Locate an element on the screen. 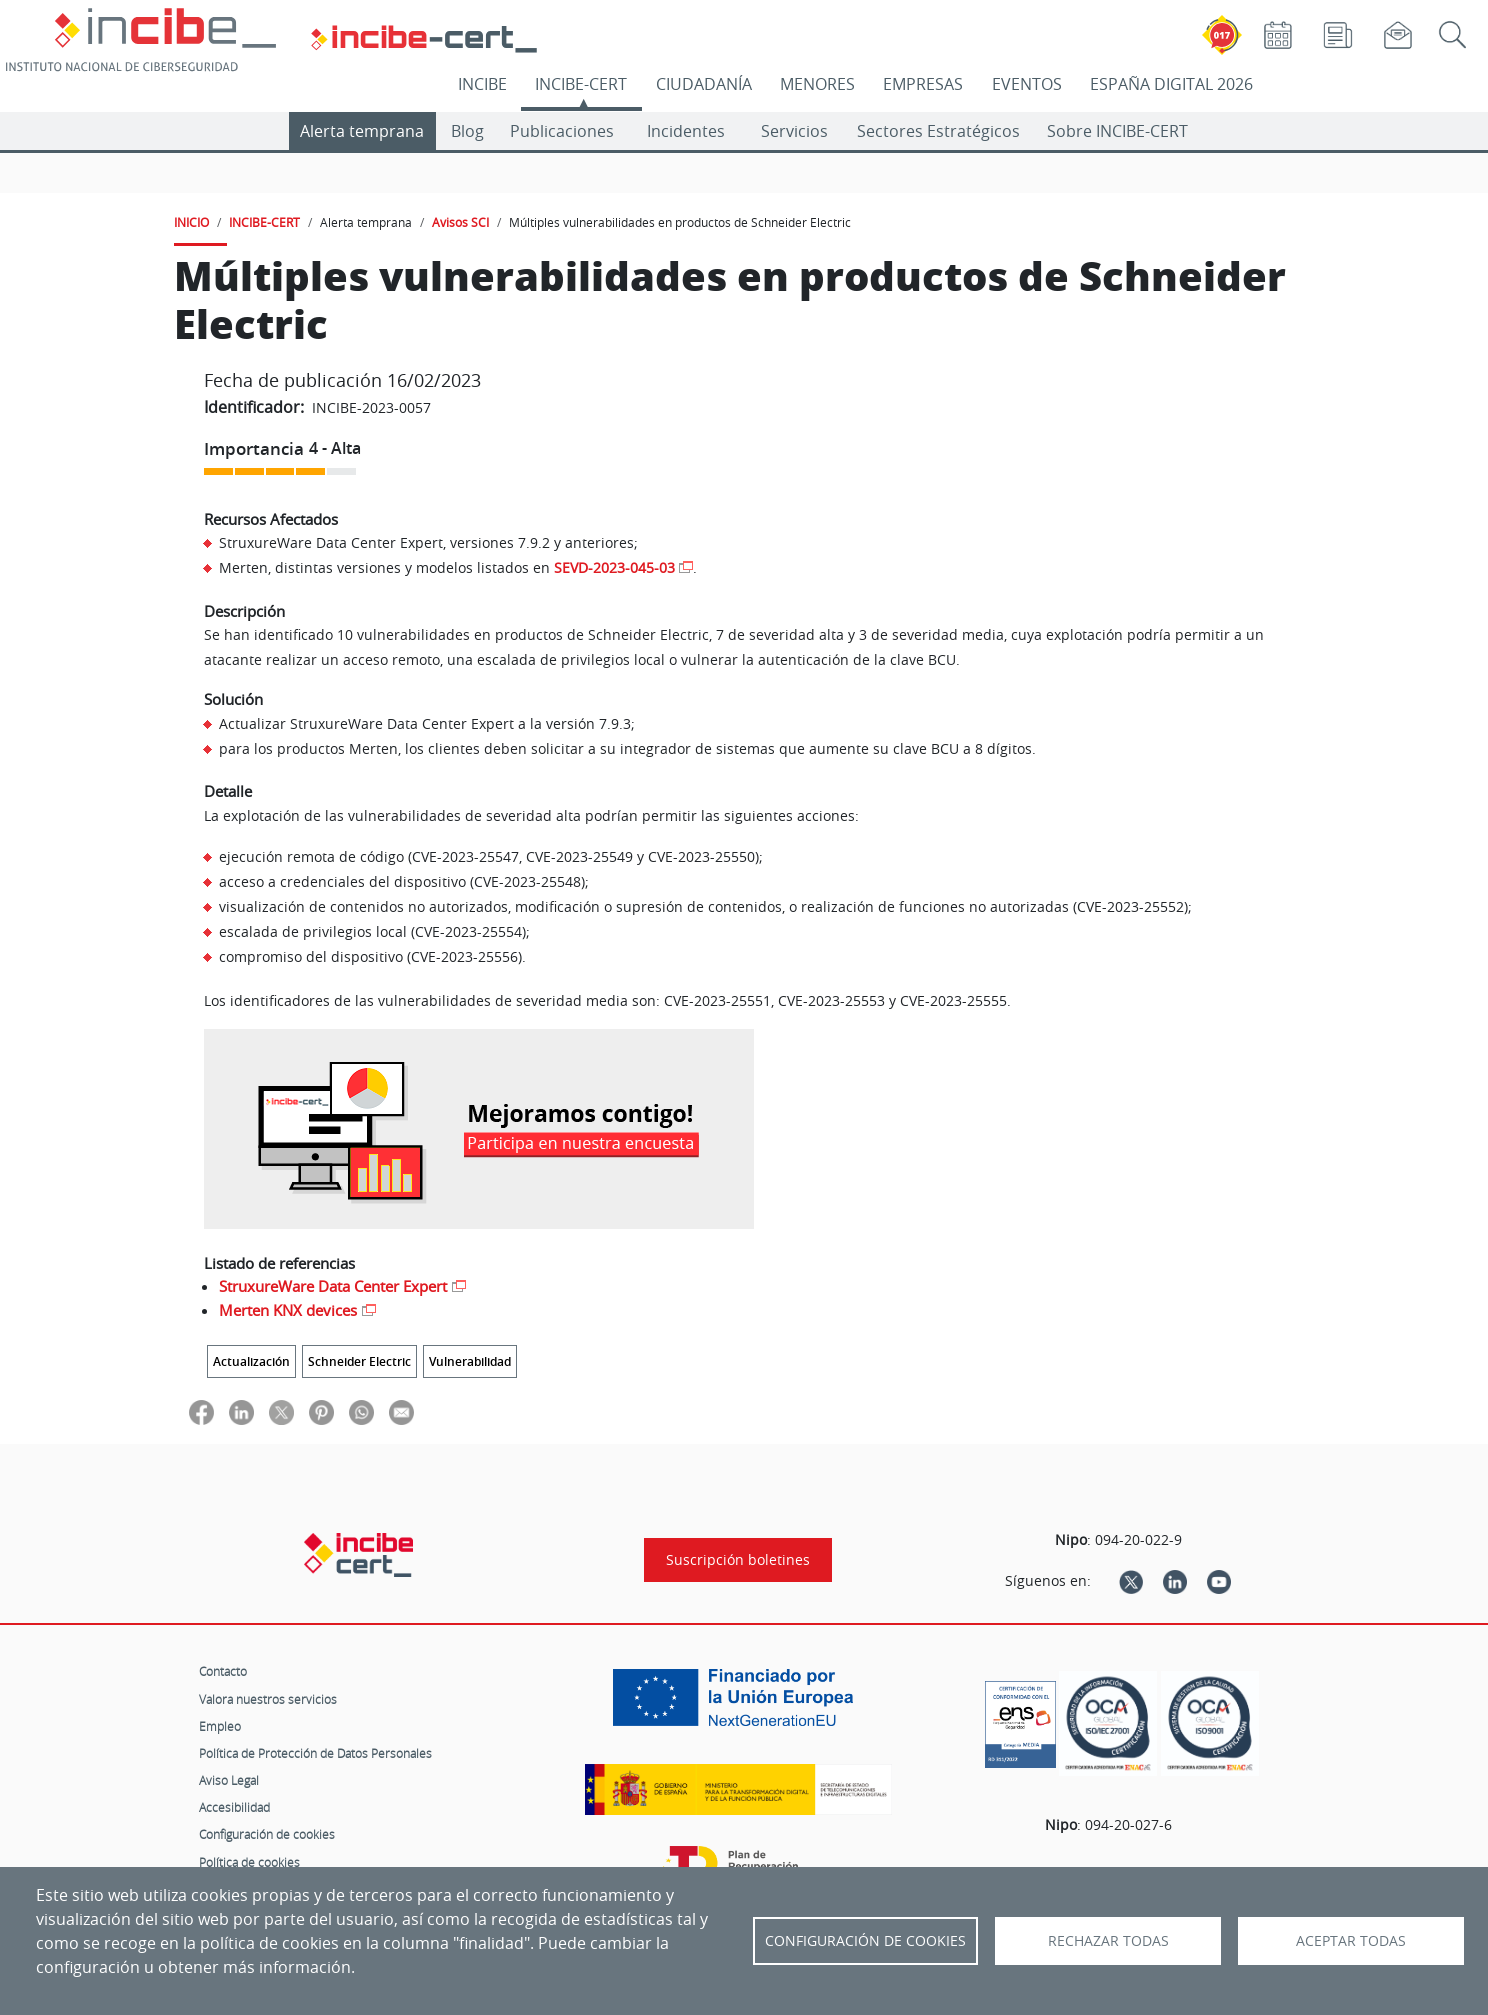  Servicios is located at coordinates (794, 131).